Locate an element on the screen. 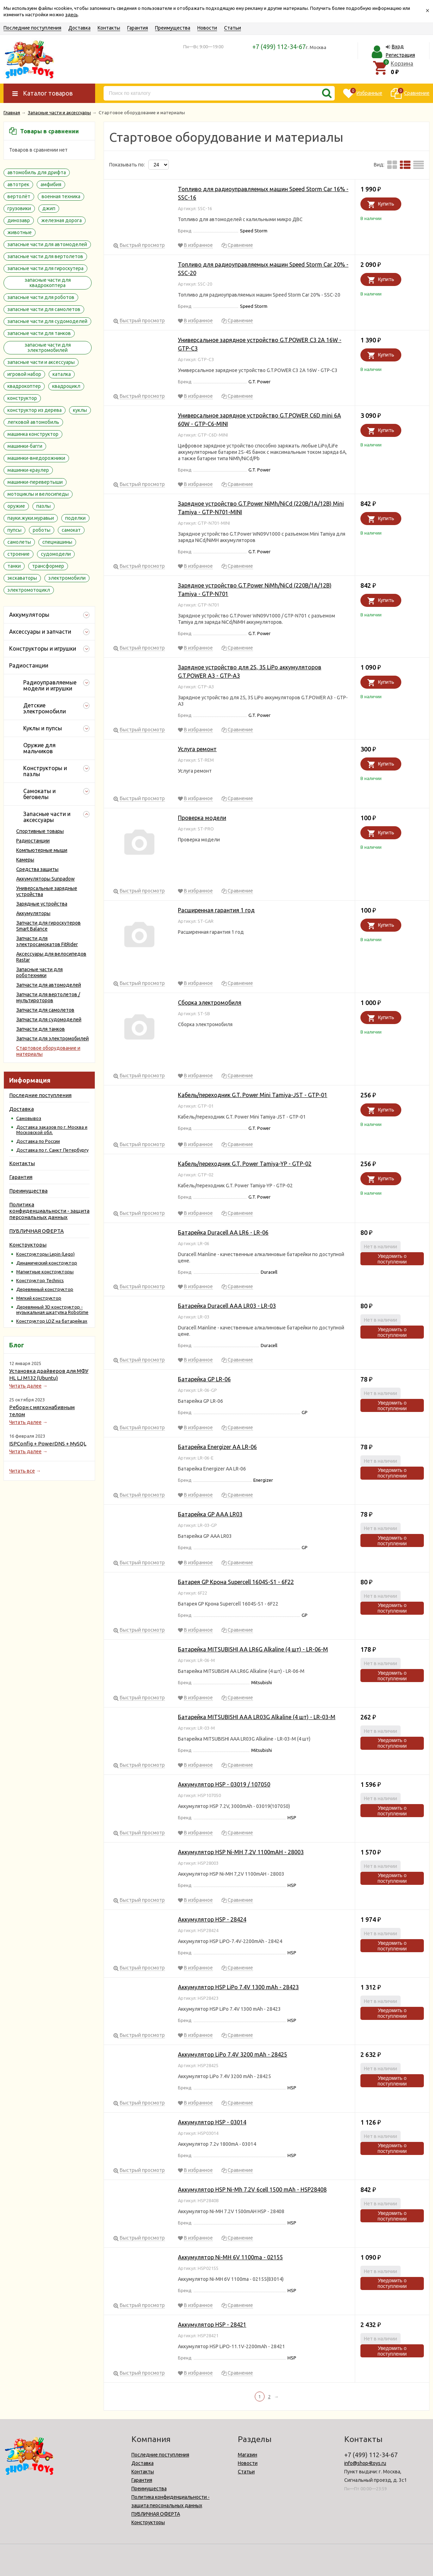 The image size is (433, 2576). военная техника is located at coordinates (61, 196).